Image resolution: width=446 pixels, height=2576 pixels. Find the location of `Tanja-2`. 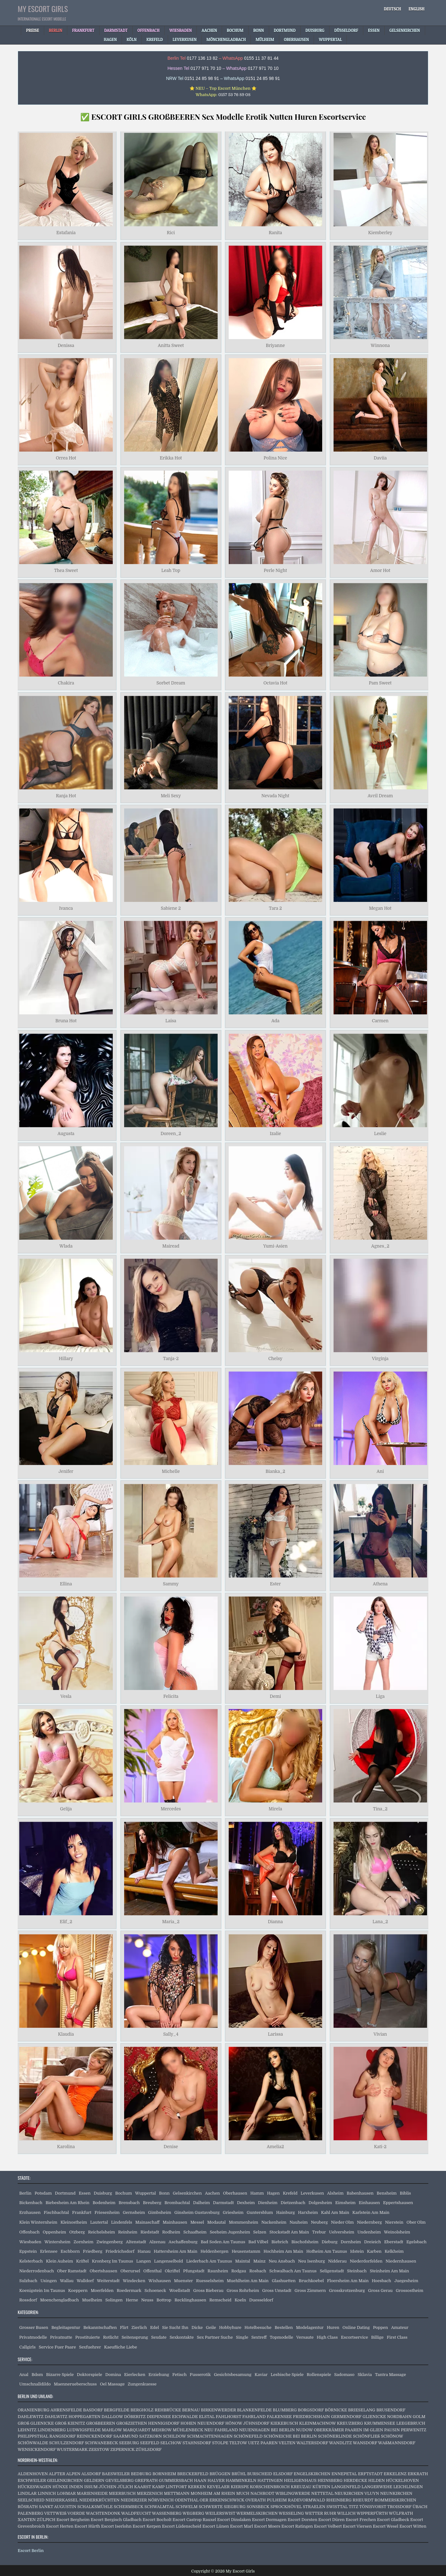

Tanja-2 is located at coordinates (170, 1358).